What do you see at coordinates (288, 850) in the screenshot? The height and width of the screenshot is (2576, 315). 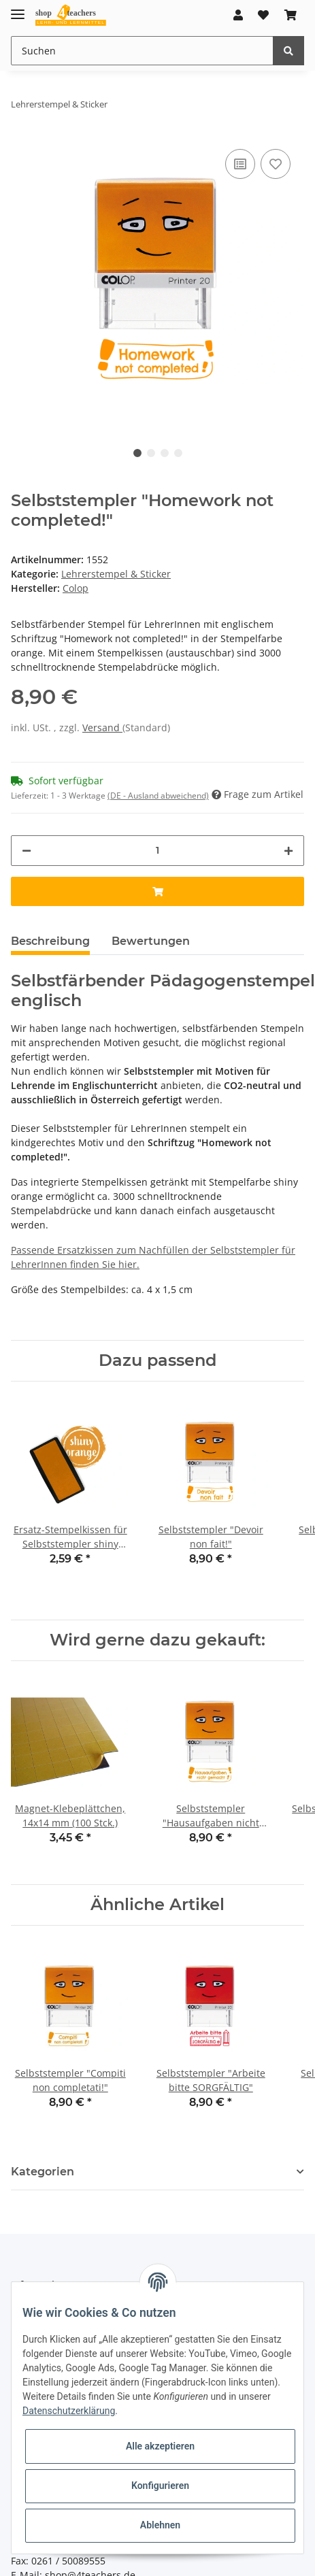 I see `[Menge erhöhen]` at bounding box center [288, 850].